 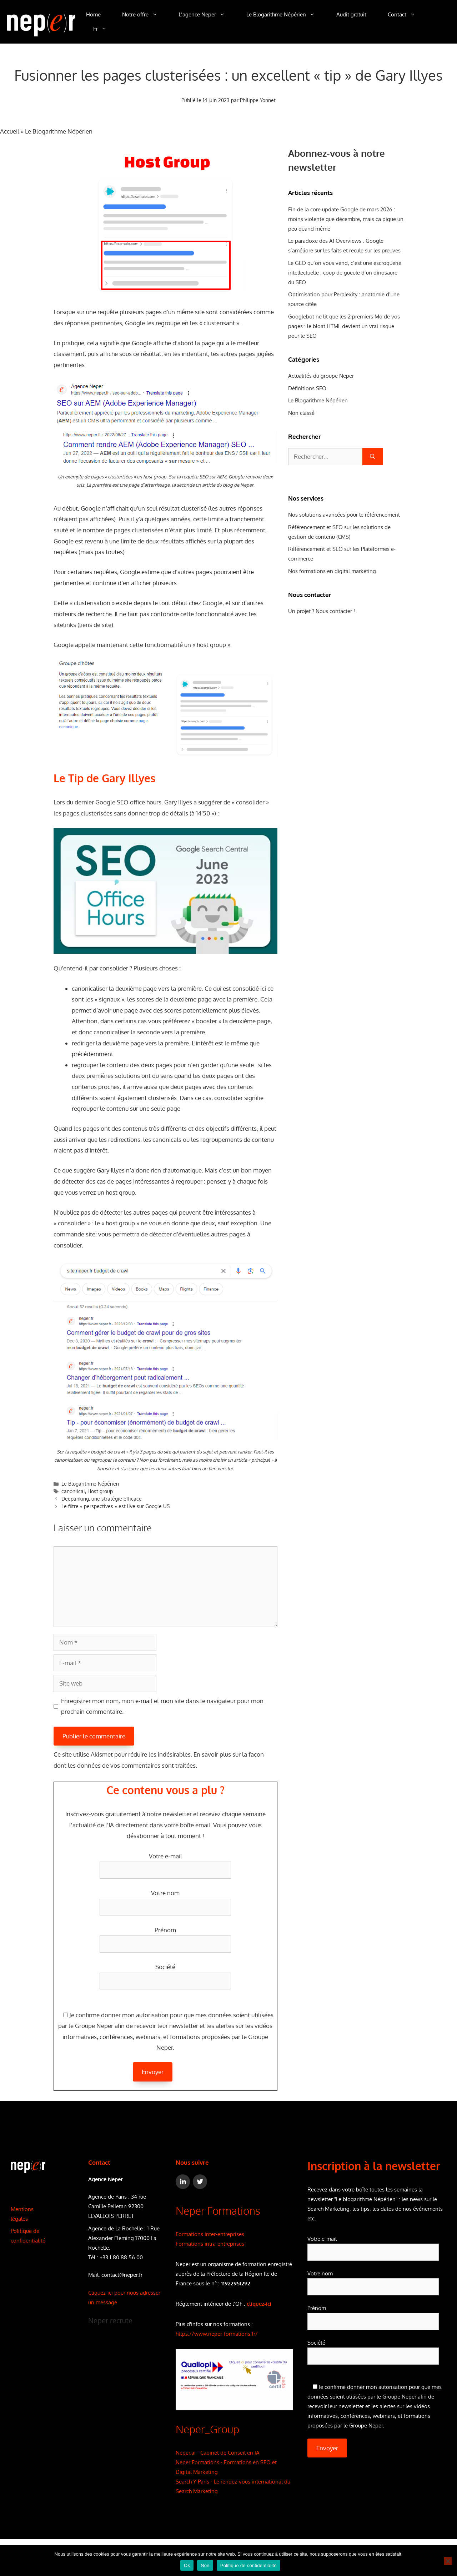 What do you see at coordinates (372, 456) in the screenshot?
I see `[Rechercher]` at bounding box center [372, 456].